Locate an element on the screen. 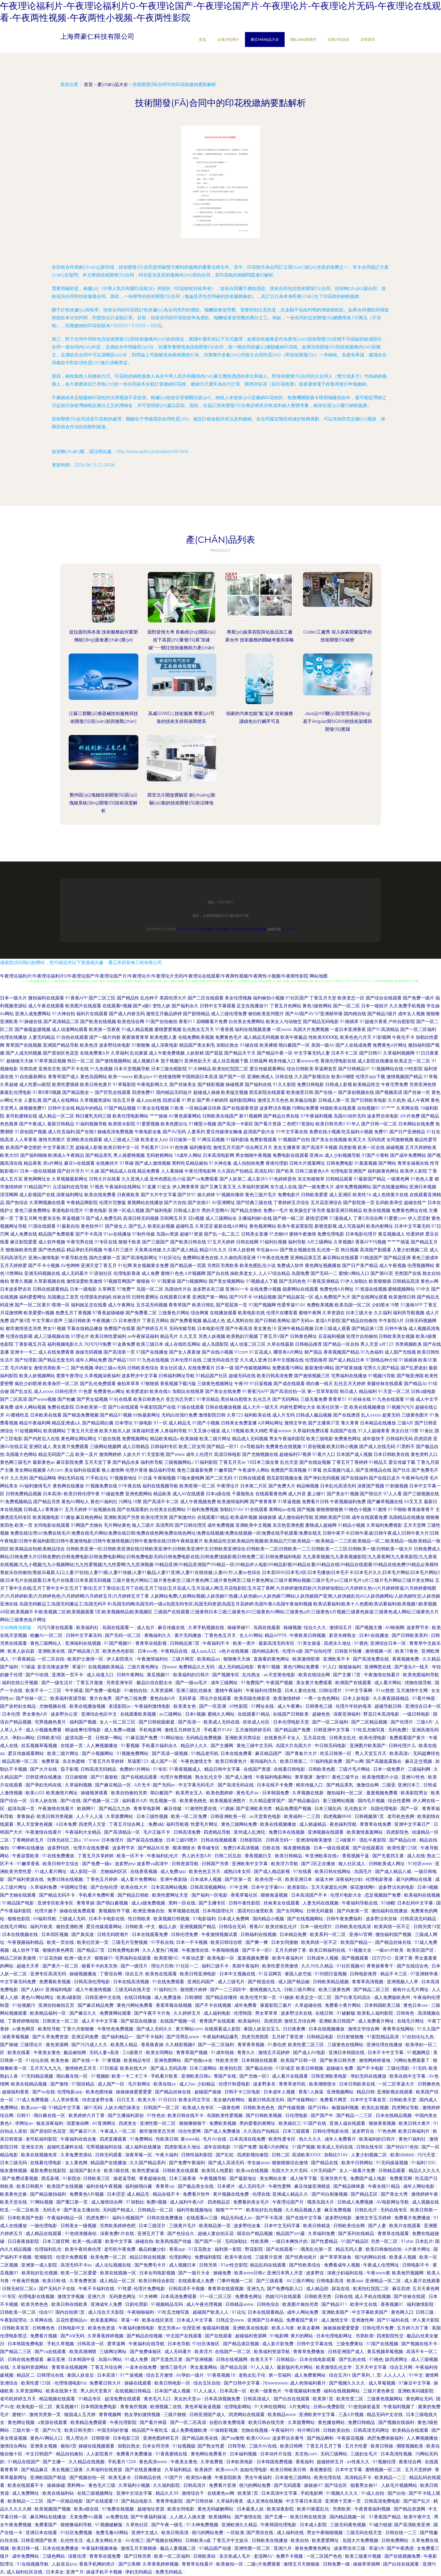 The height and width of the screenshot is (2576, 441). A片无卡 is located at coordinates (142, 1785).